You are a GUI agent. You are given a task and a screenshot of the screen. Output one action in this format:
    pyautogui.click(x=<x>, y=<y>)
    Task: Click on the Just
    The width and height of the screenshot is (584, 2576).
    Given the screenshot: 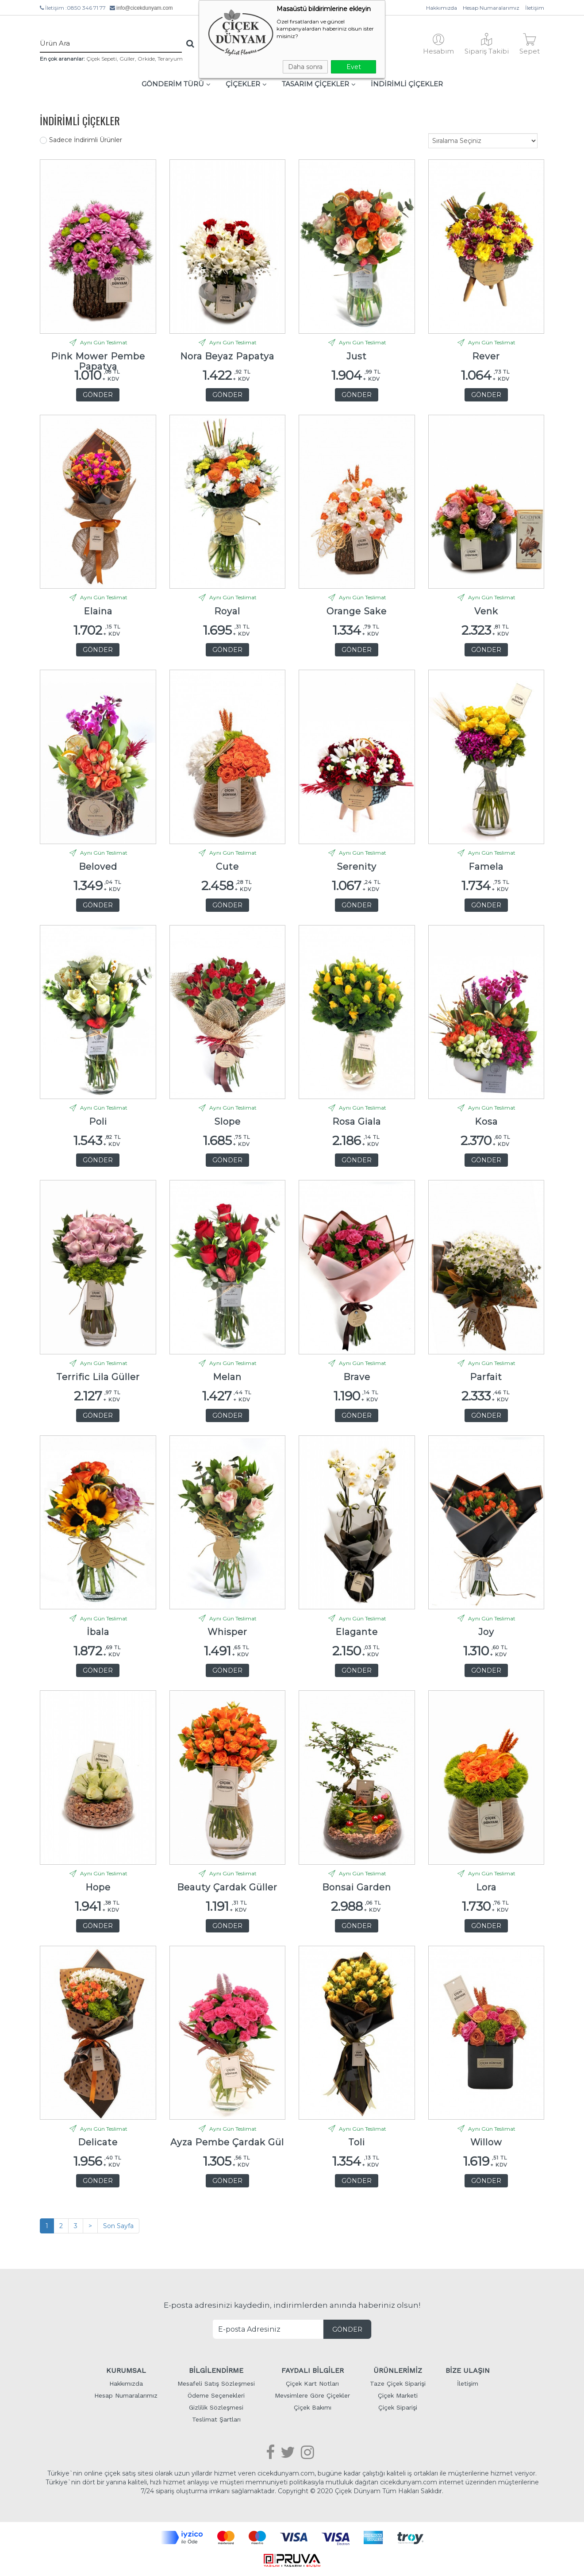 What is the action you would take?
    pyautogui.click(x=356, y=356)
    